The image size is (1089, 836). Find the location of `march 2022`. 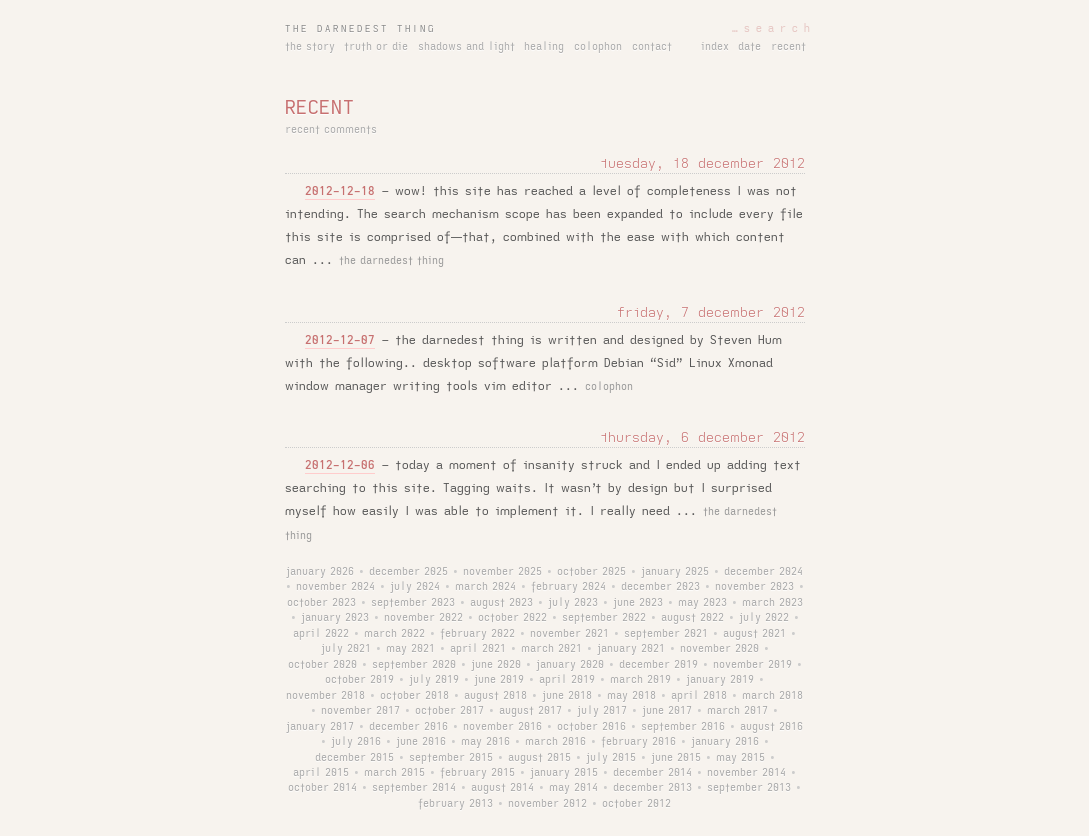

march 2022 is located at coordinates (394, 634).